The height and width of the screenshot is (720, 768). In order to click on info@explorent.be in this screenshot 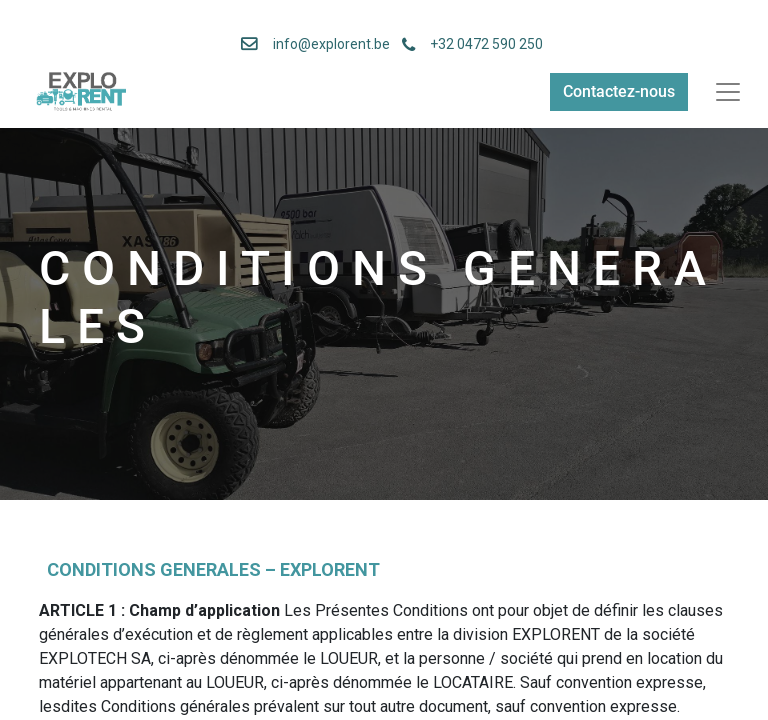, I will do `click(325, 44)`.